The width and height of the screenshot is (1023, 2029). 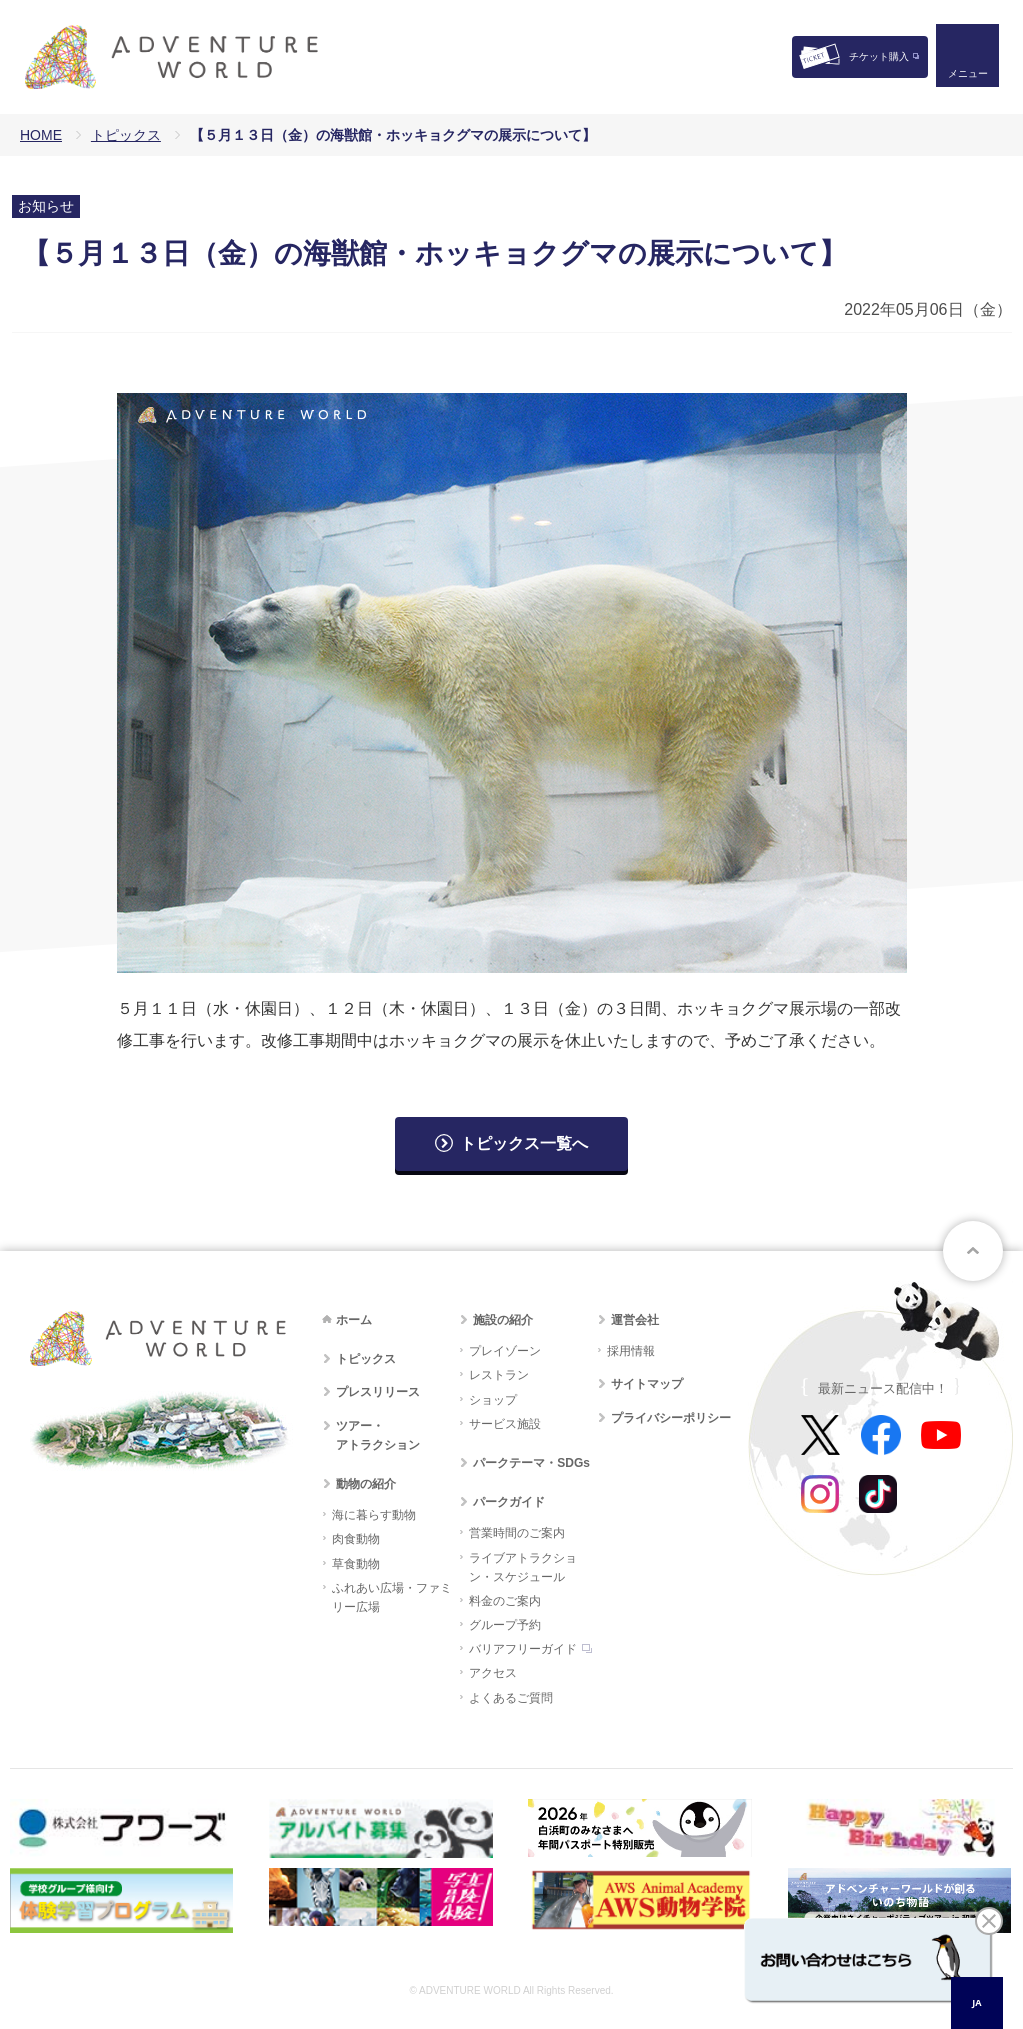 What do you see at coordinates (378, 1435) in the screenshot?
I see `ツアー・アトラクション` at bounding box center [378, 1435].